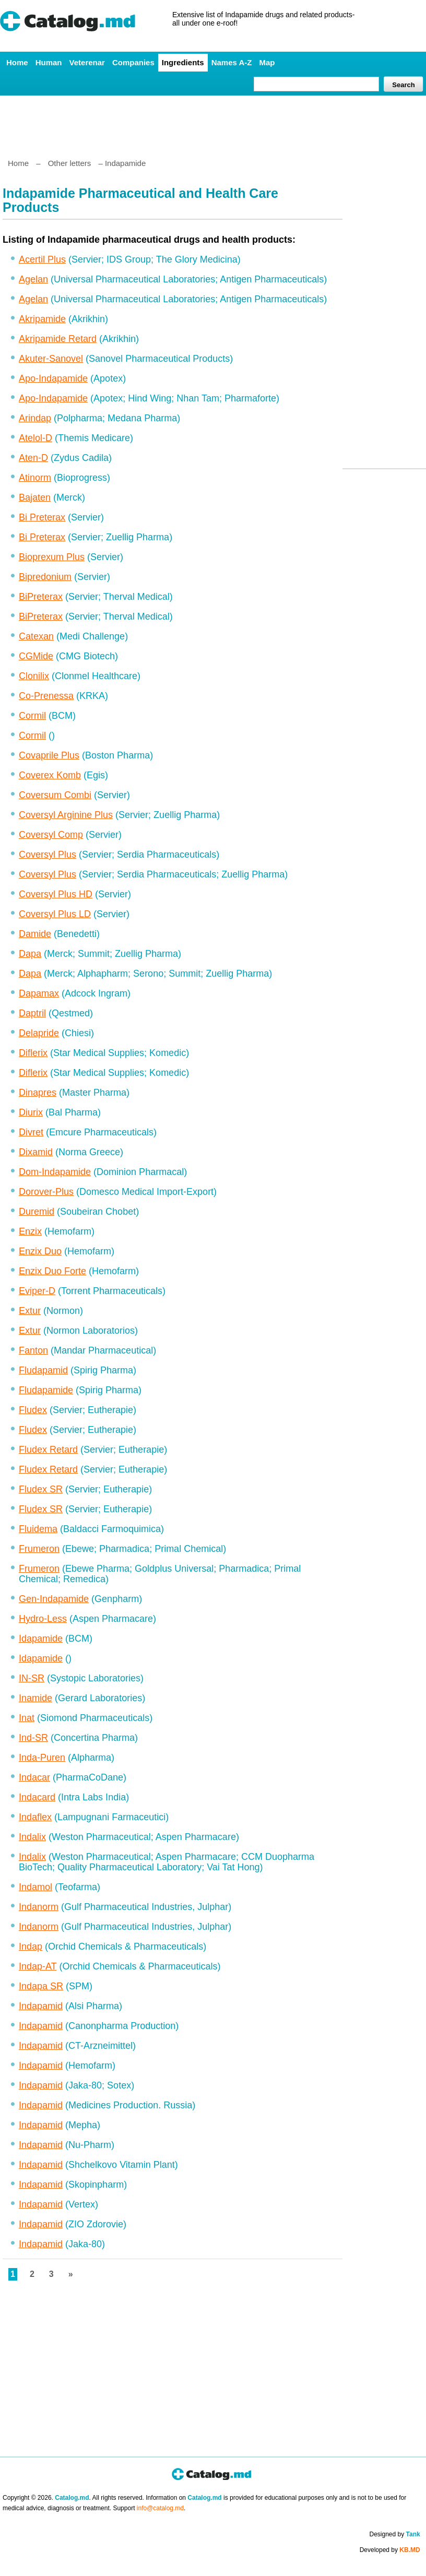 The height and width of the screenshot is (2576, 426). What do you see at coordinates (36, 656) in the screenshot?
I see `CGMide` at bounding box center [36, 656].